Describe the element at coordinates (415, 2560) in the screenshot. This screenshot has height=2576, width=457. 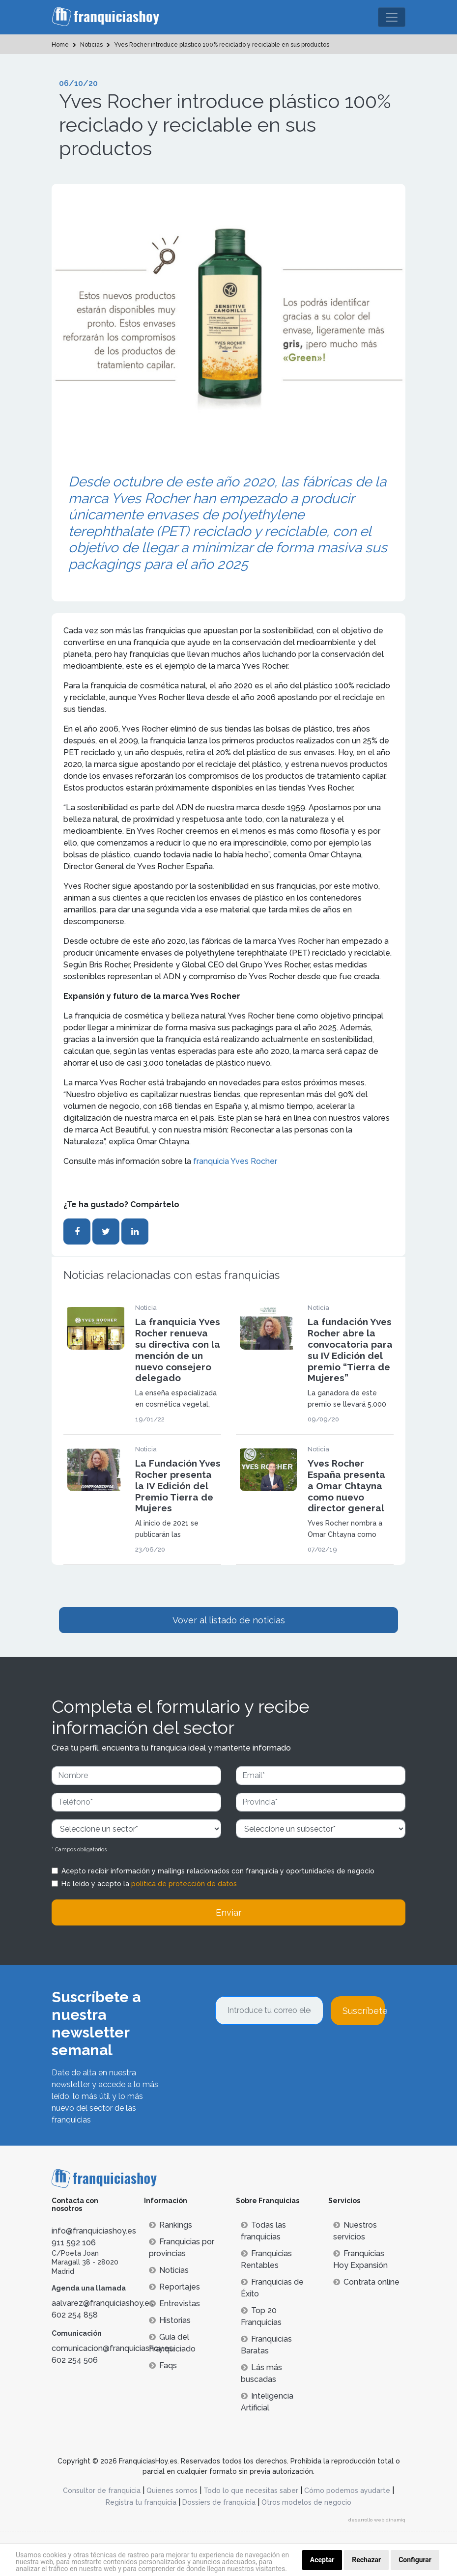
I see `Configurar [button]` at that location.